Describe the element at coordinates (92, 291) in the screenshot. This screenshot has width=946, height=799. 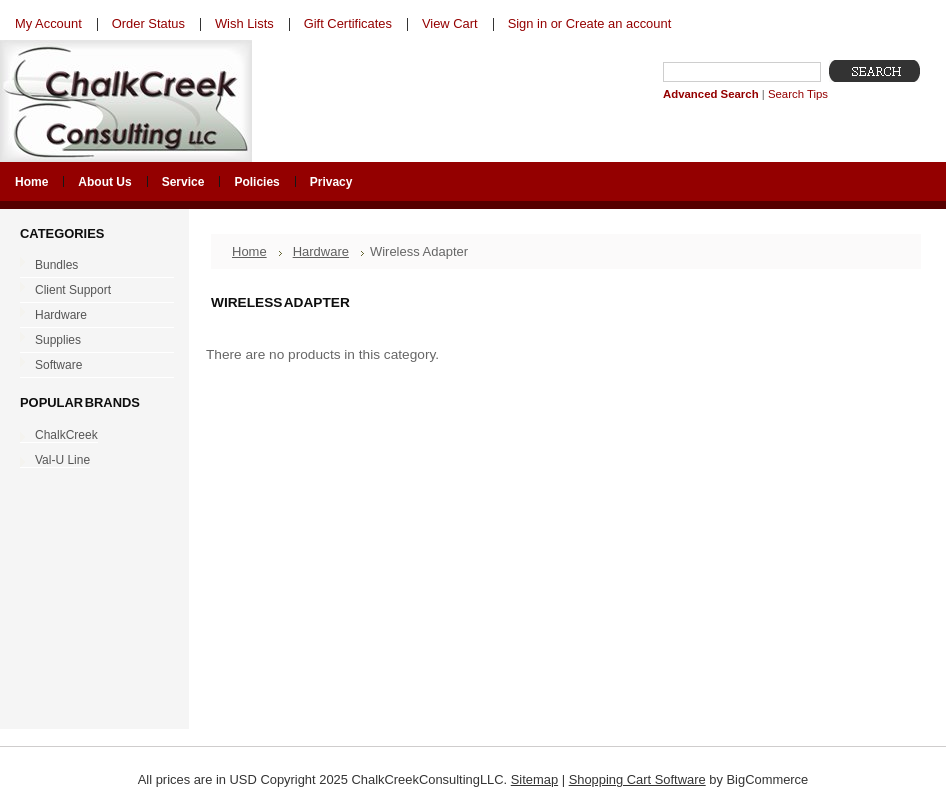
I see `Client Support` at that location.